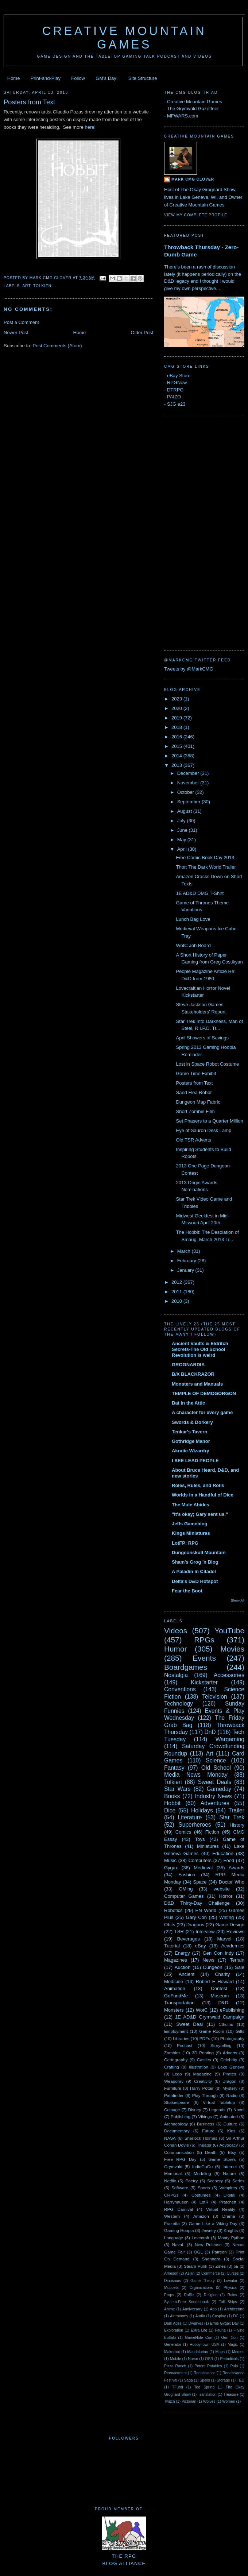 This screenshot has width=248, height=2576. What do you see at coordinates (172, 1946) in the screenshot?
I see `Tutorial` at bounding box center [172, 1946].